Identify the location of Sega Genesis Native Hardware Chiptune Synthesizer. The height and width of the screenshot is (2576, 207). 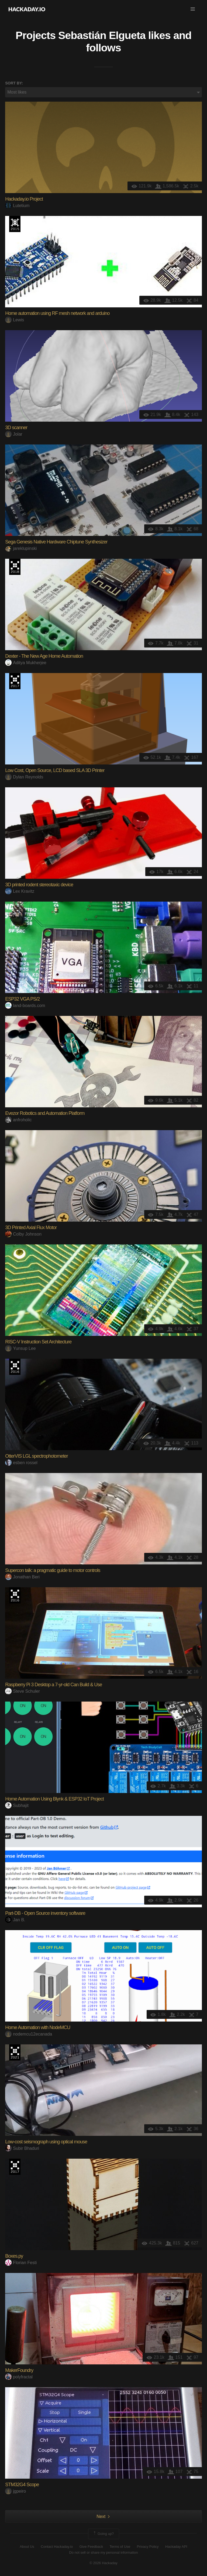
(56, 542).